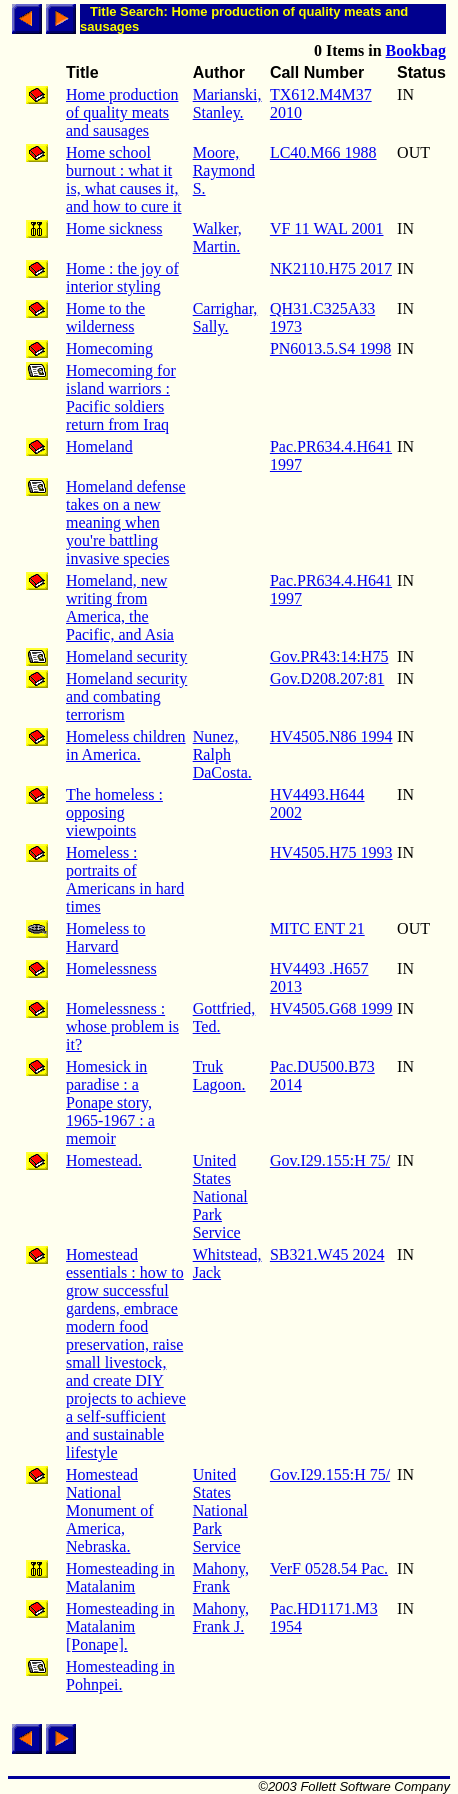 The width and height of the screenshot is (458, 1794). I want to click on United States National Park Service, so click(220, 1196).